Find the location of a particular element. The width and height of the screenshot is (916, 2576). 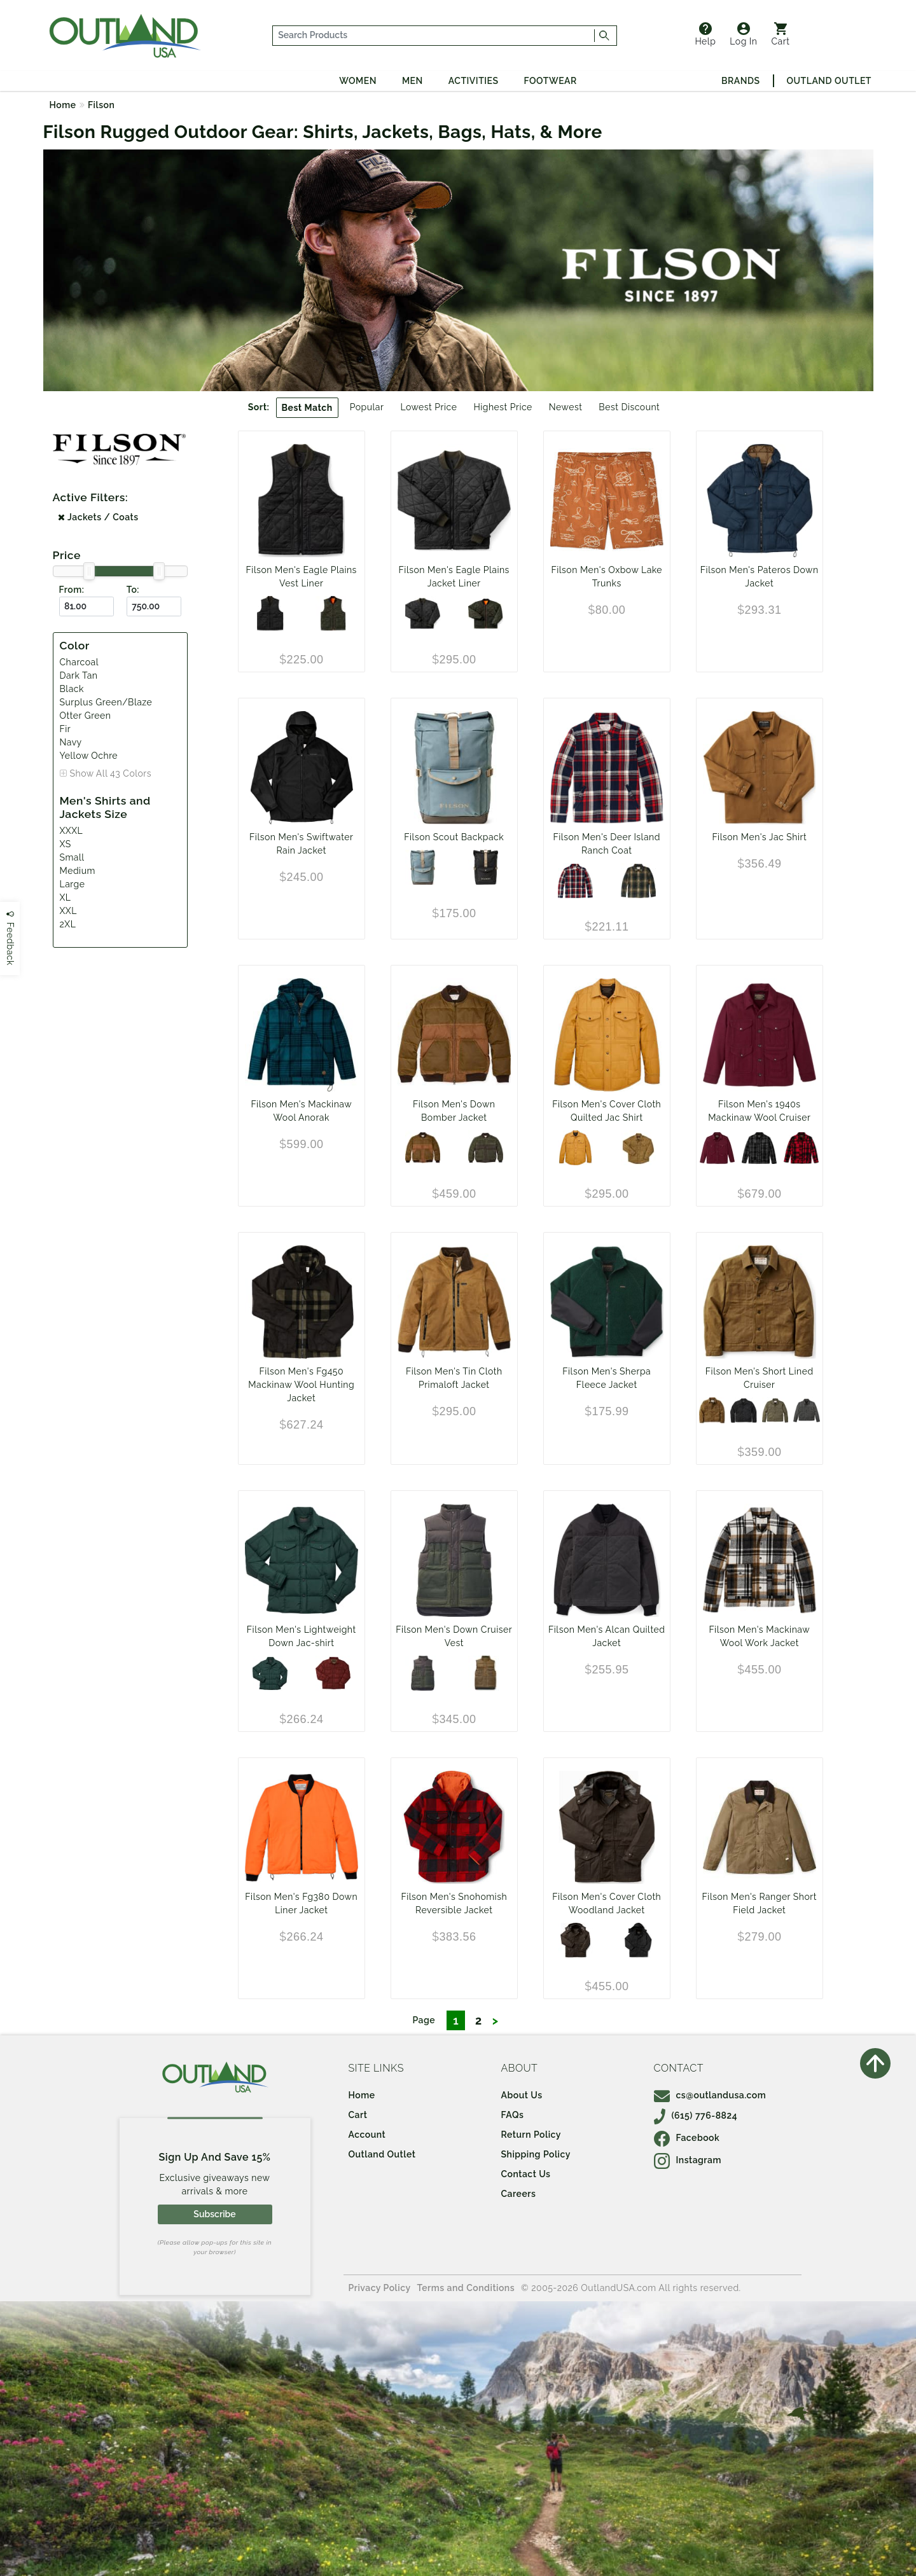

[Black] is located at coordinates (744, 1411).